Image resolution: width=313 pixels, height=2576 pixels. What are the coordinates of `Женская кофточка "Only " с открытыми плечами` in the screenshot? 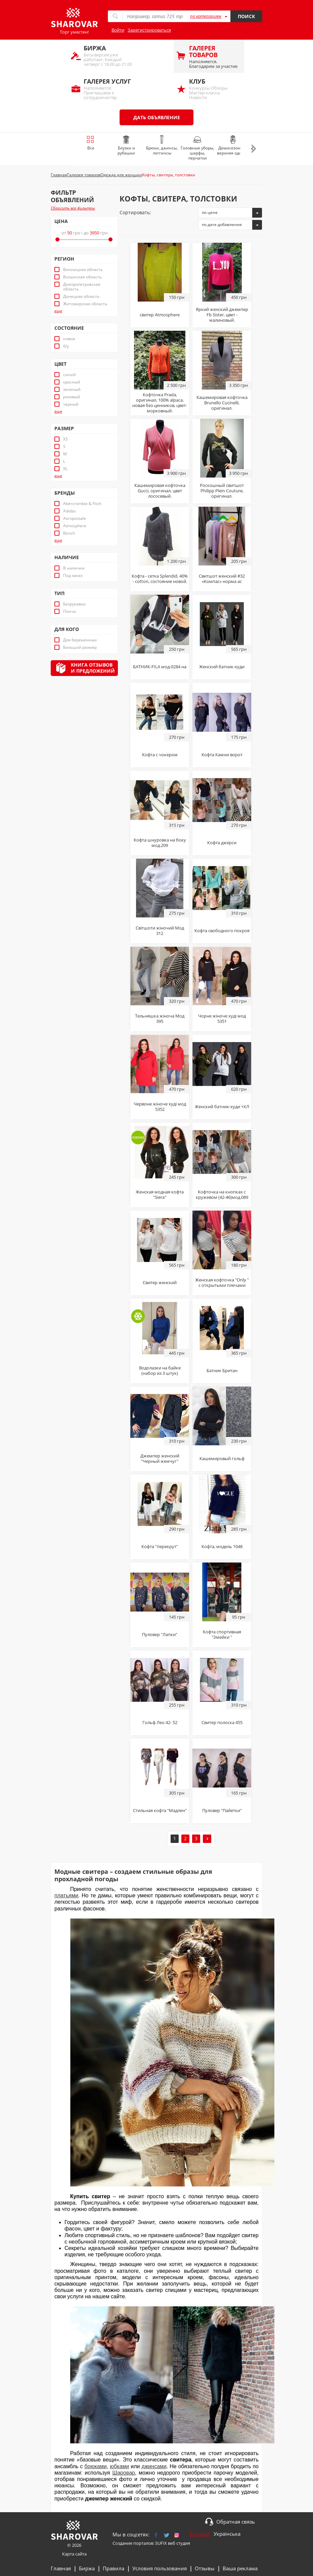 It's located at (222, 1282).